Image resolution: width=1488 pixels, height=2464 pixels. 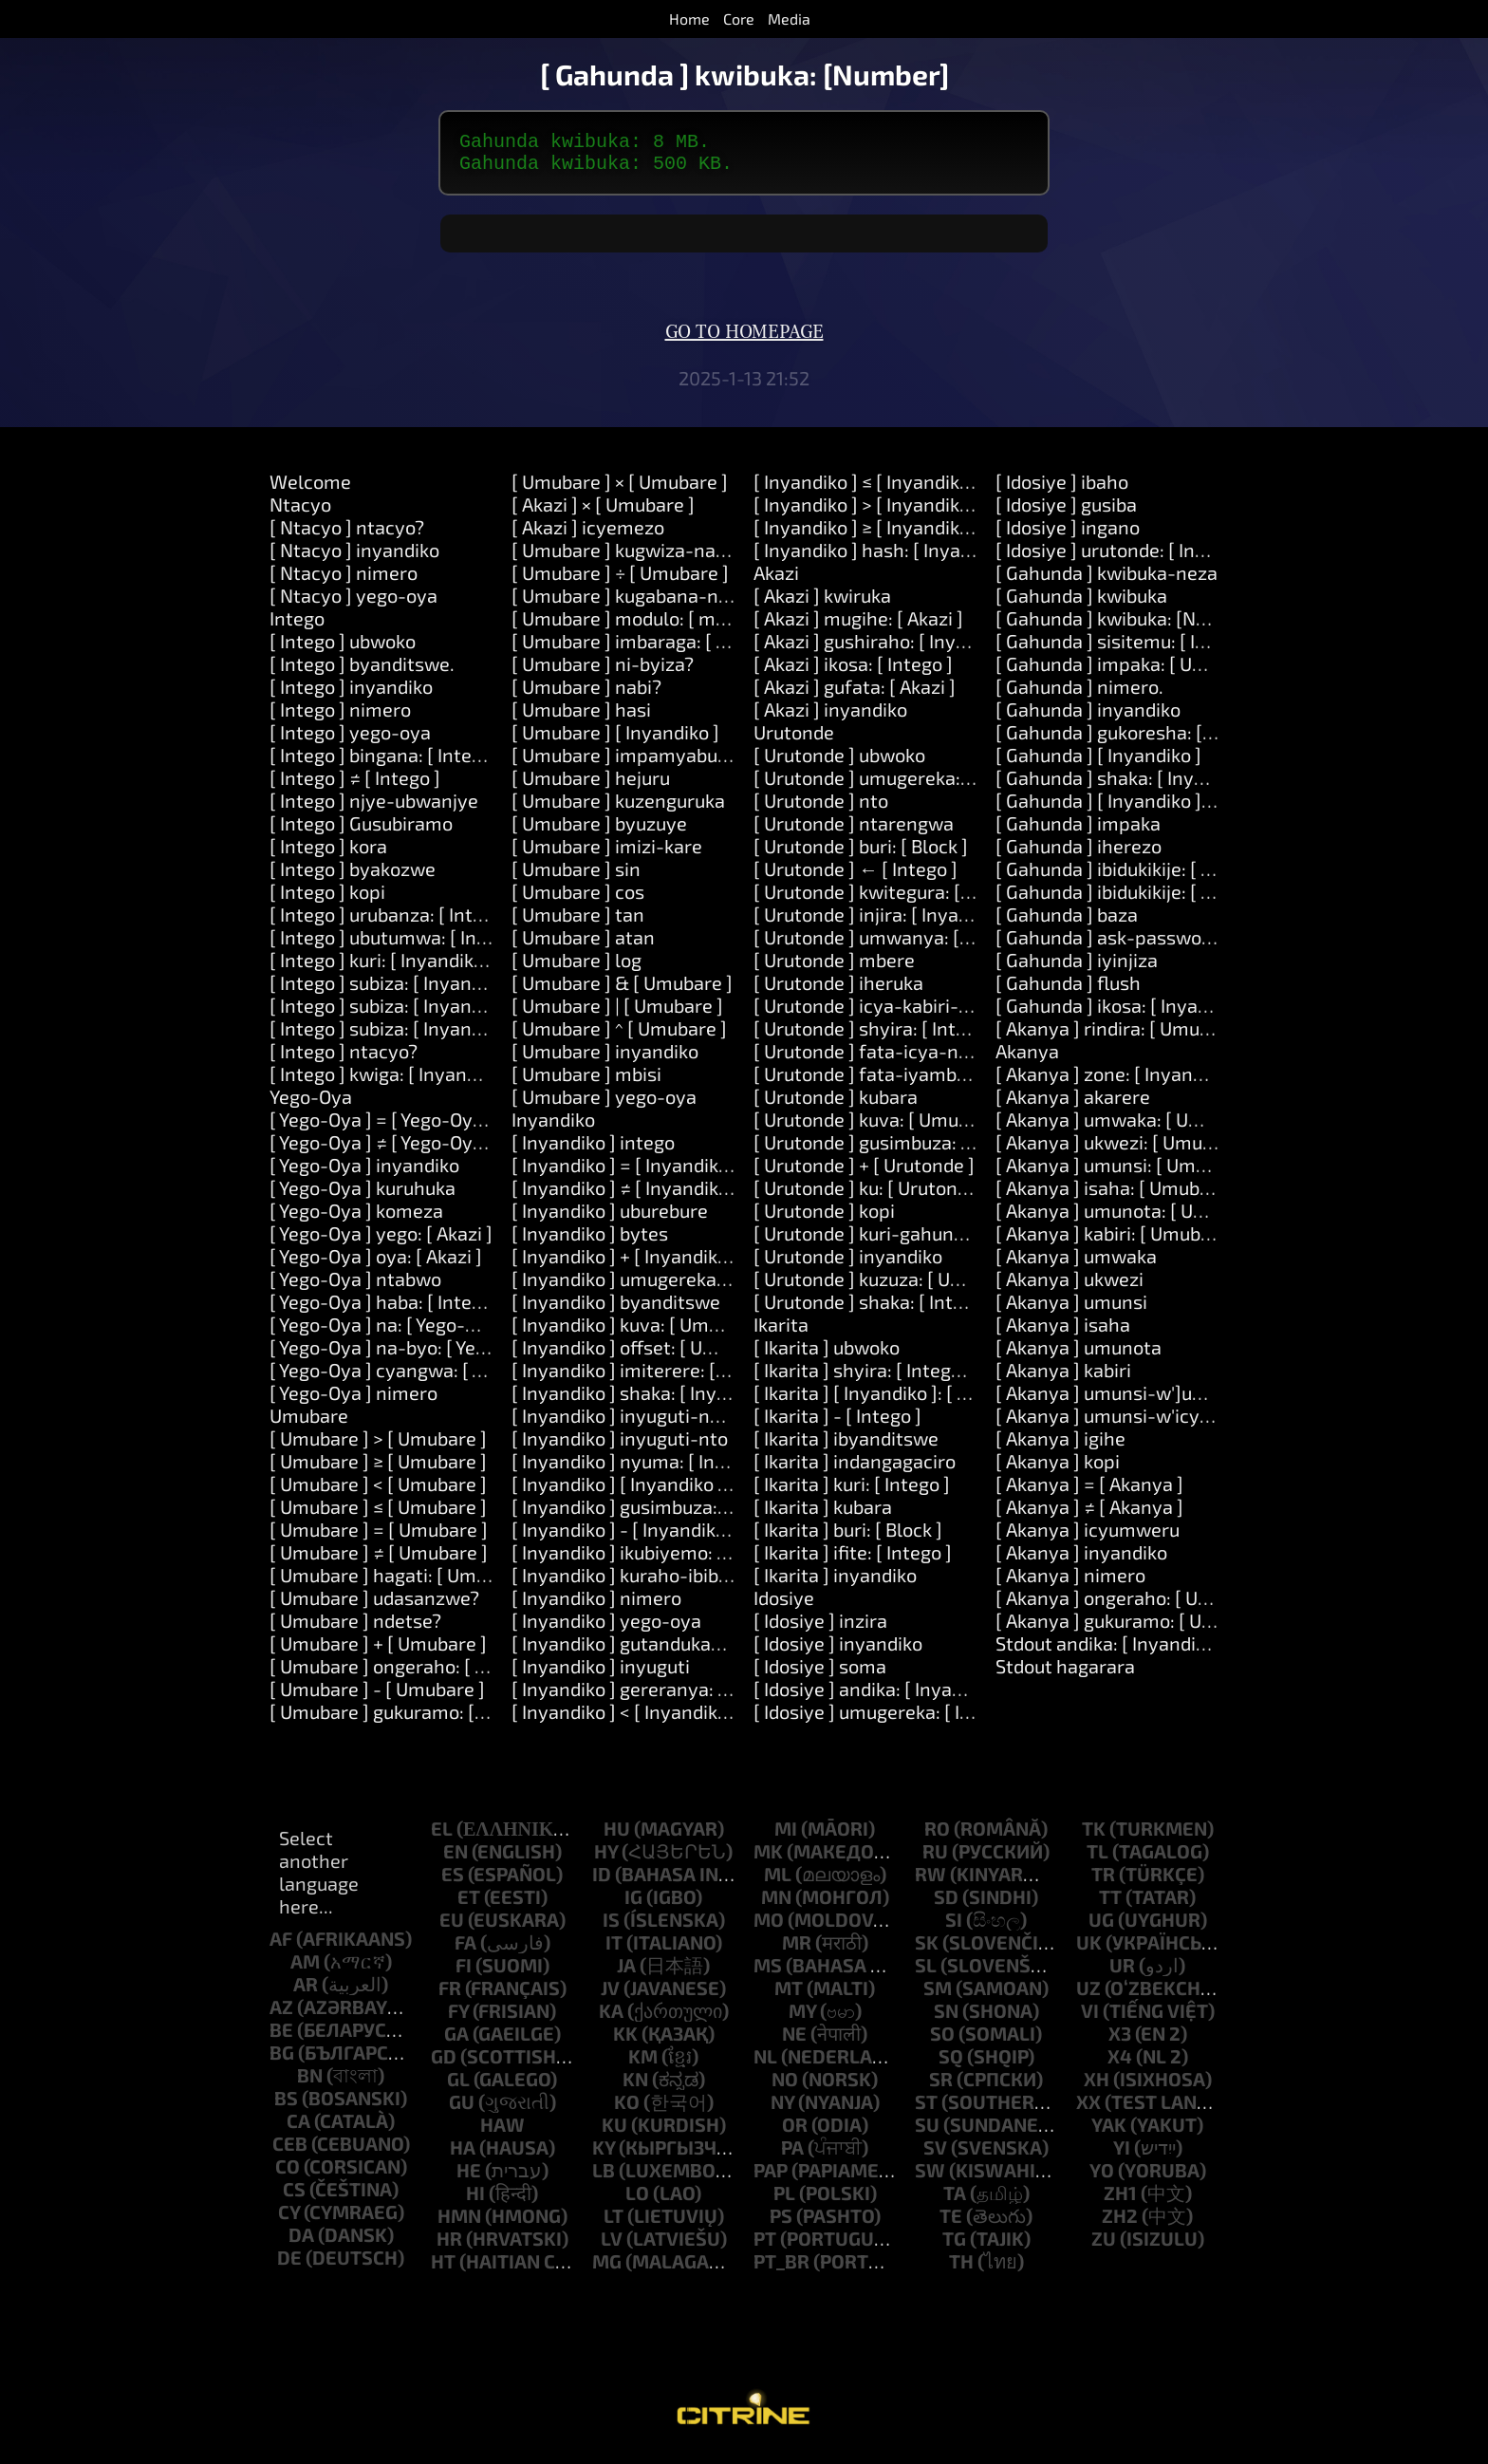 I want to click on [ Yego-Oya ] na-byo: [ Yego-Oya ], so click(x=409, y=1354).